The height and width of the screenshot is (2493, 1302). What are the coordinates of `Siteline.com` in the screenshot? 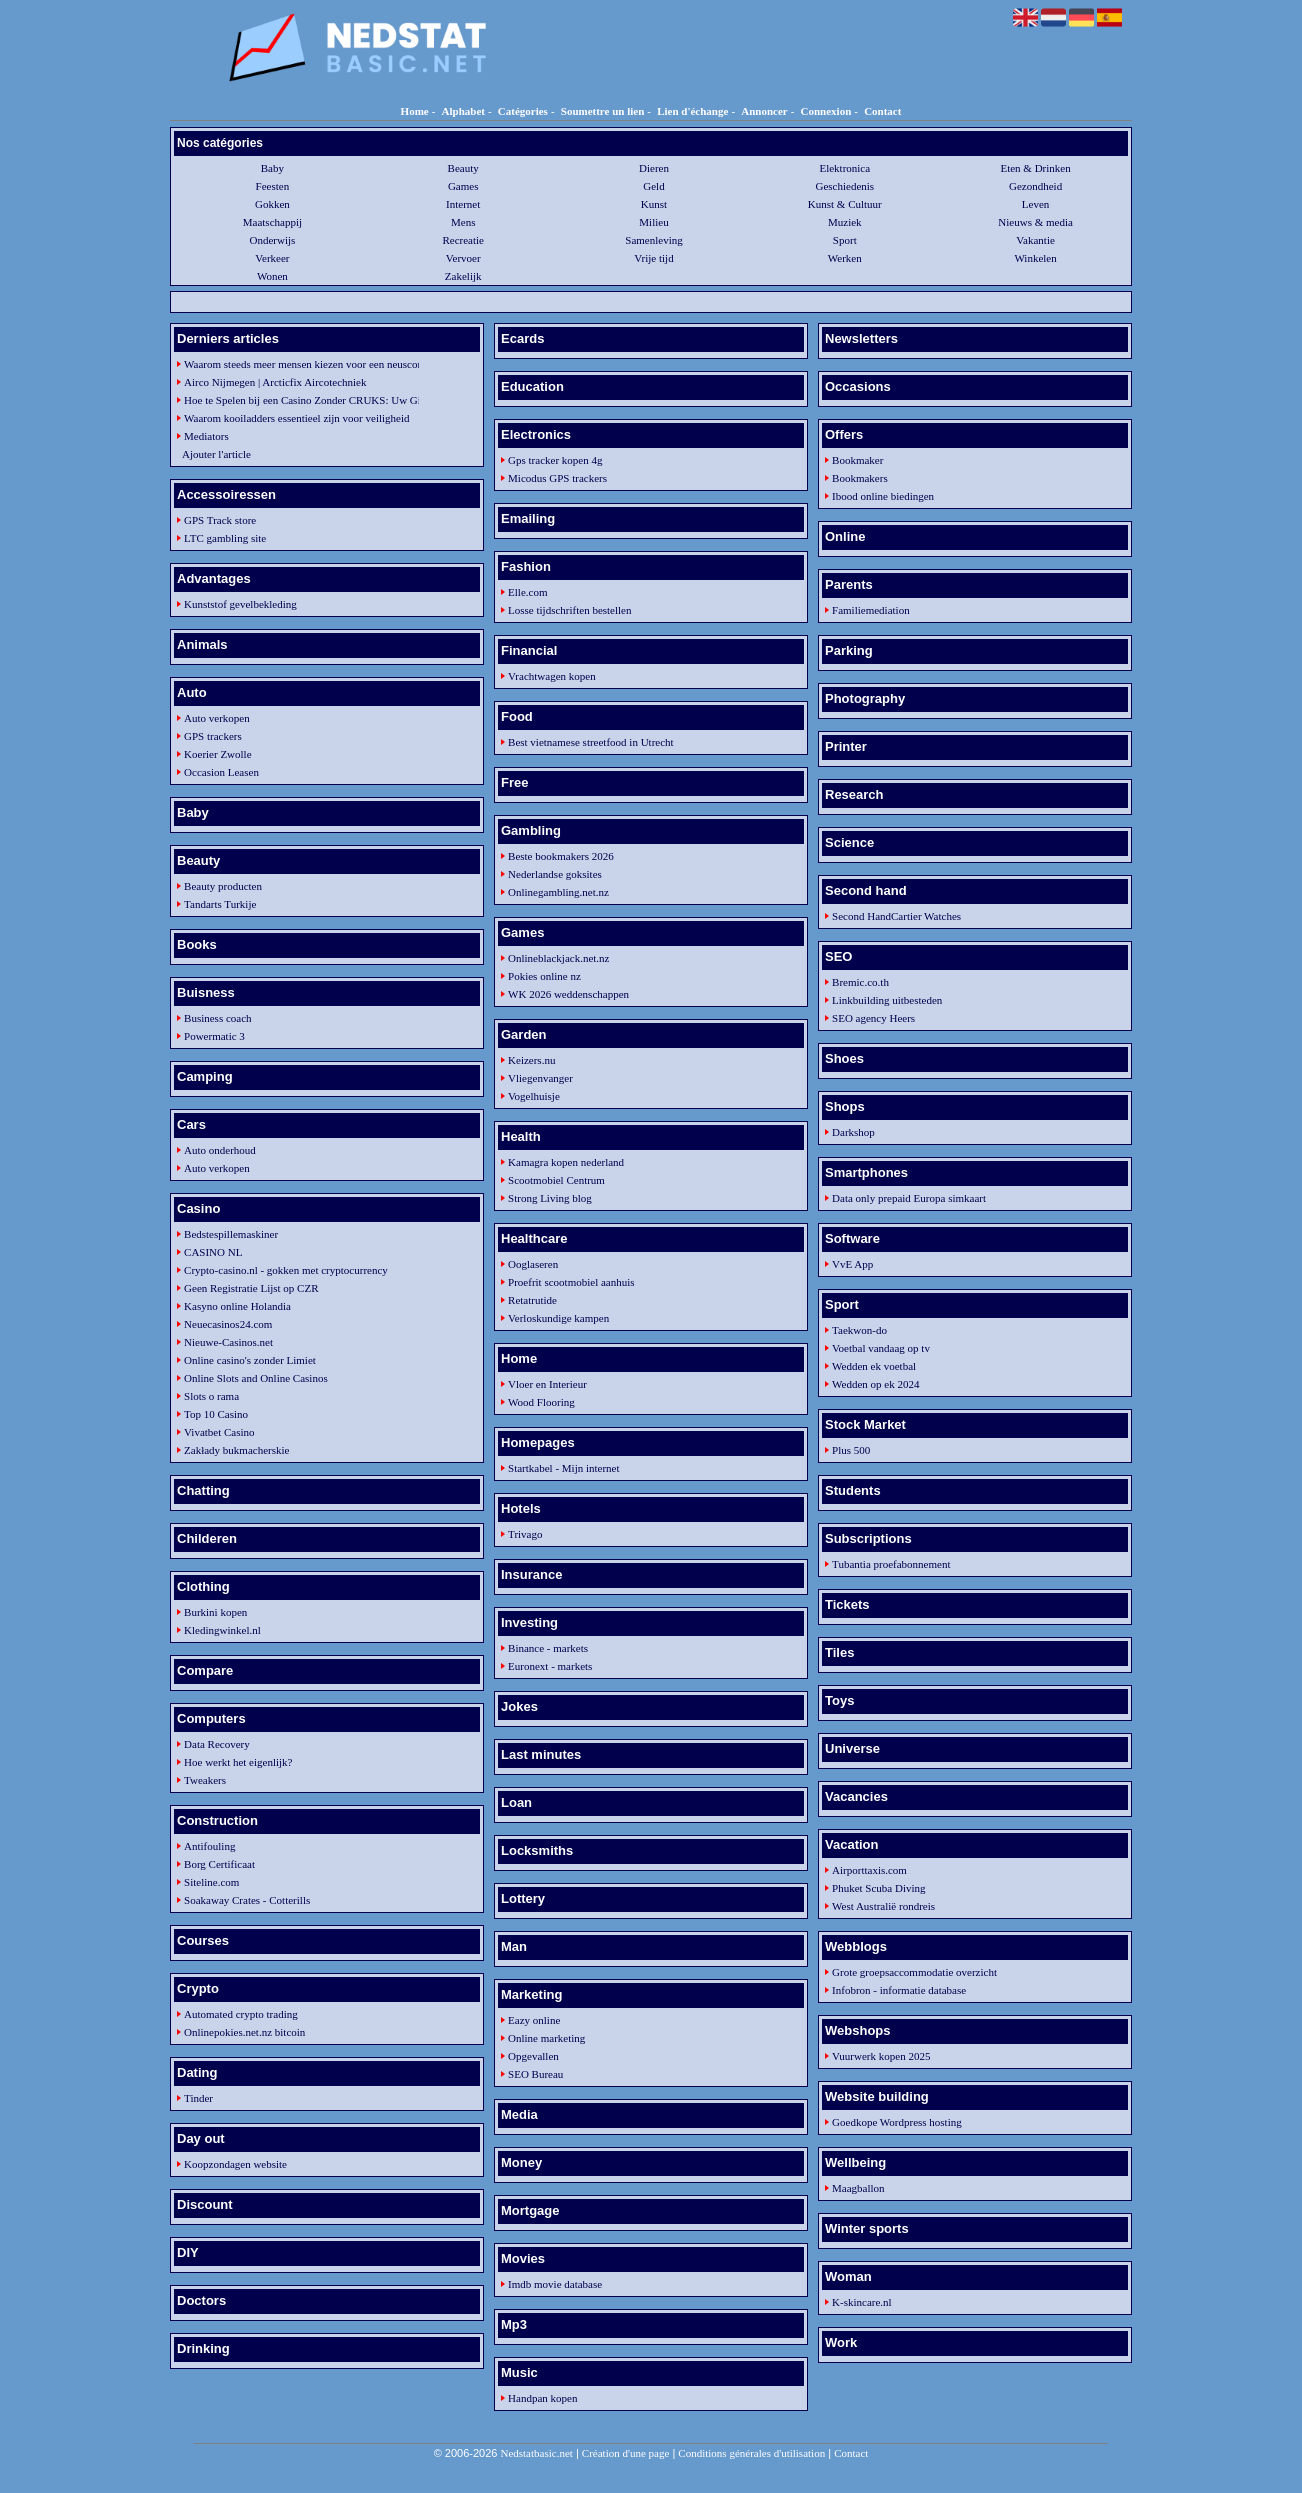 It's located at (211, 1882).